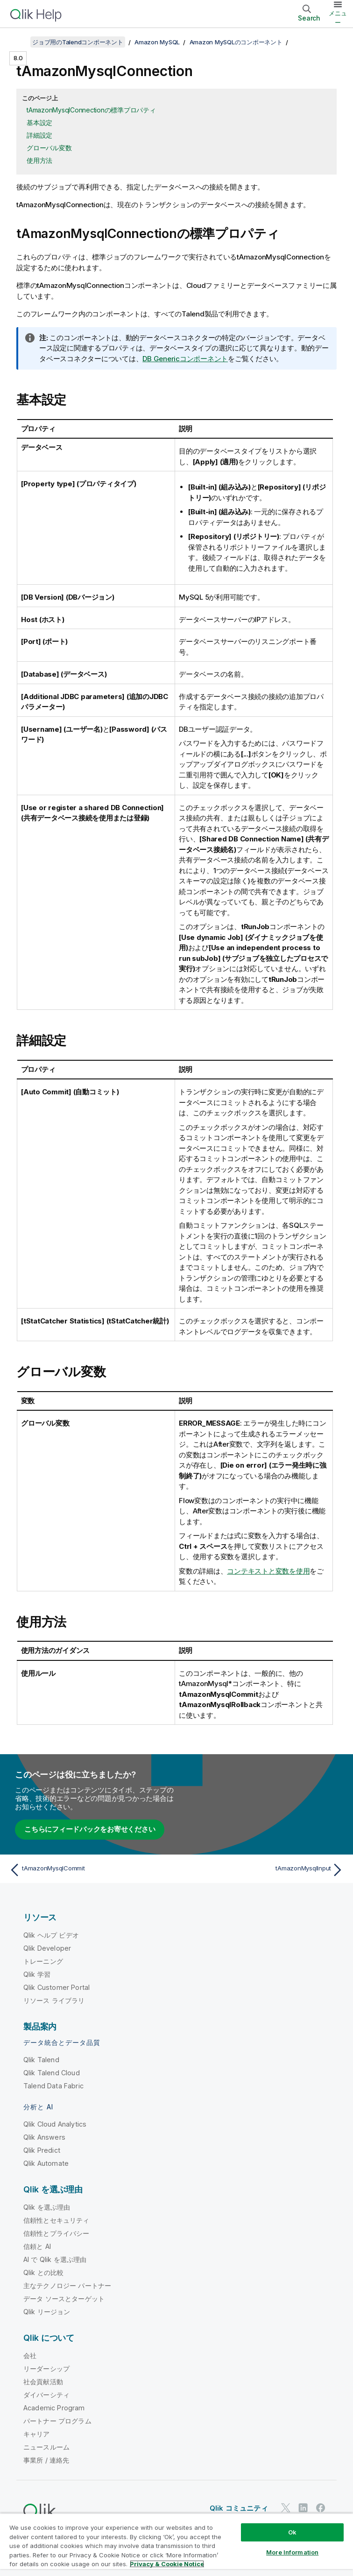  Describe the element at coordinates (185, 358) in the screenshot. I see `DB Genericコンポーネント` at that location.